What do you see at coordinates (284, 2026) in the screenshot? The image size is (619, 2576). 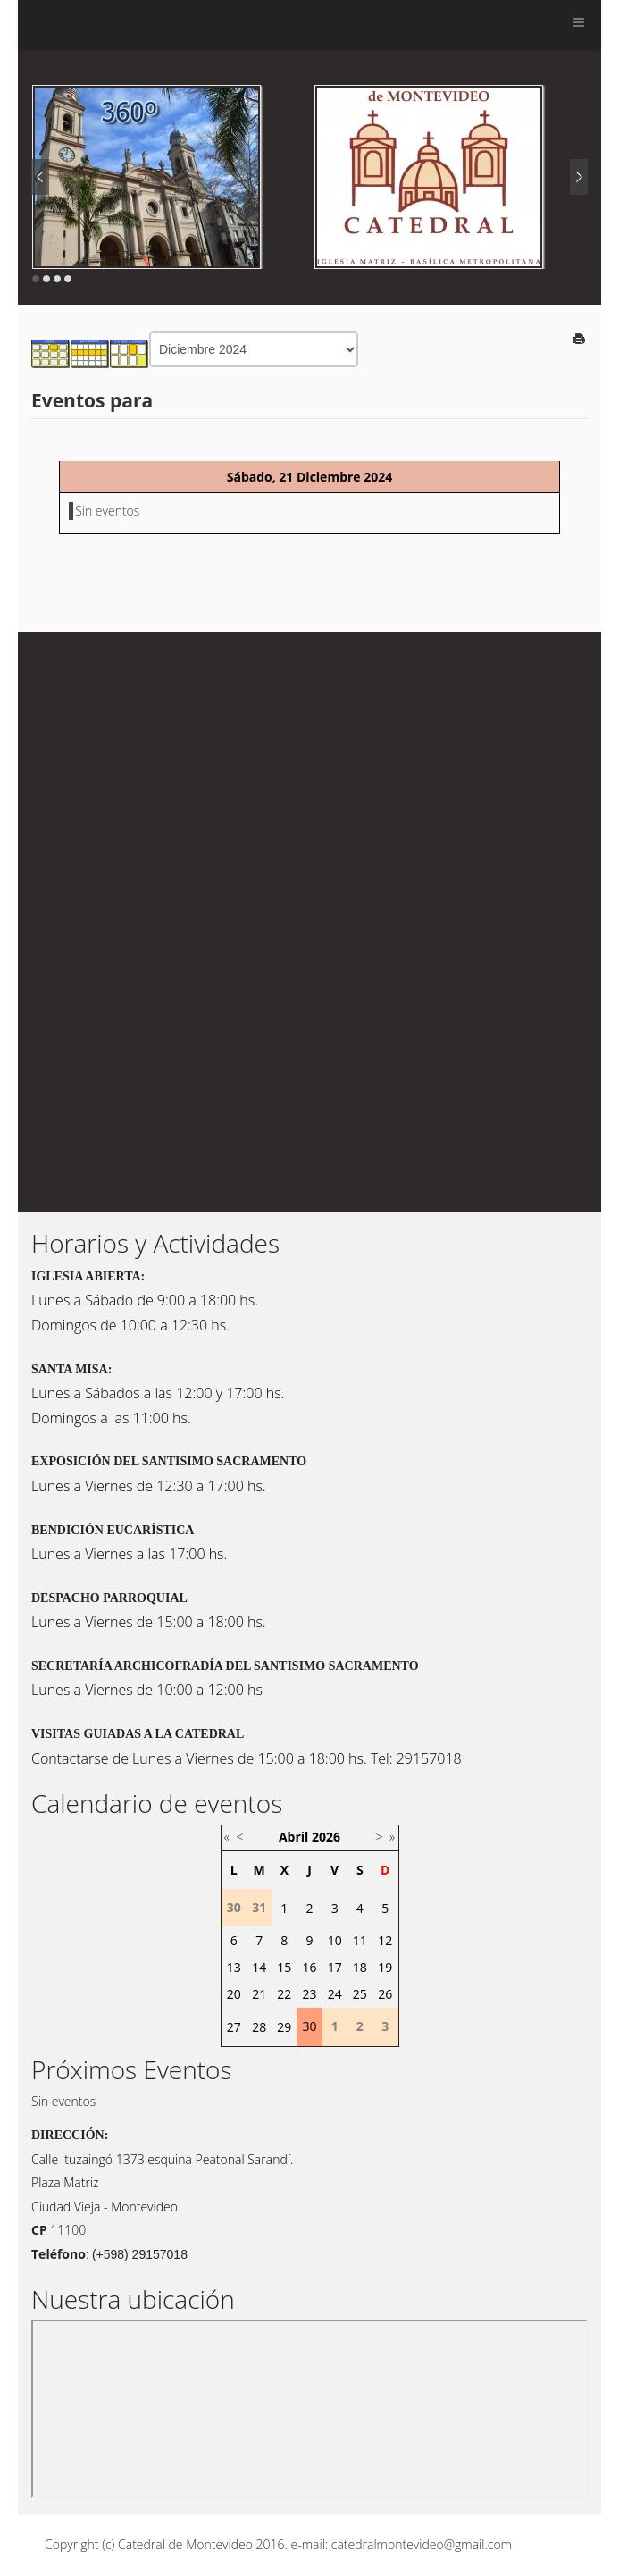 I see `29` at bounding box center [284, 2026].